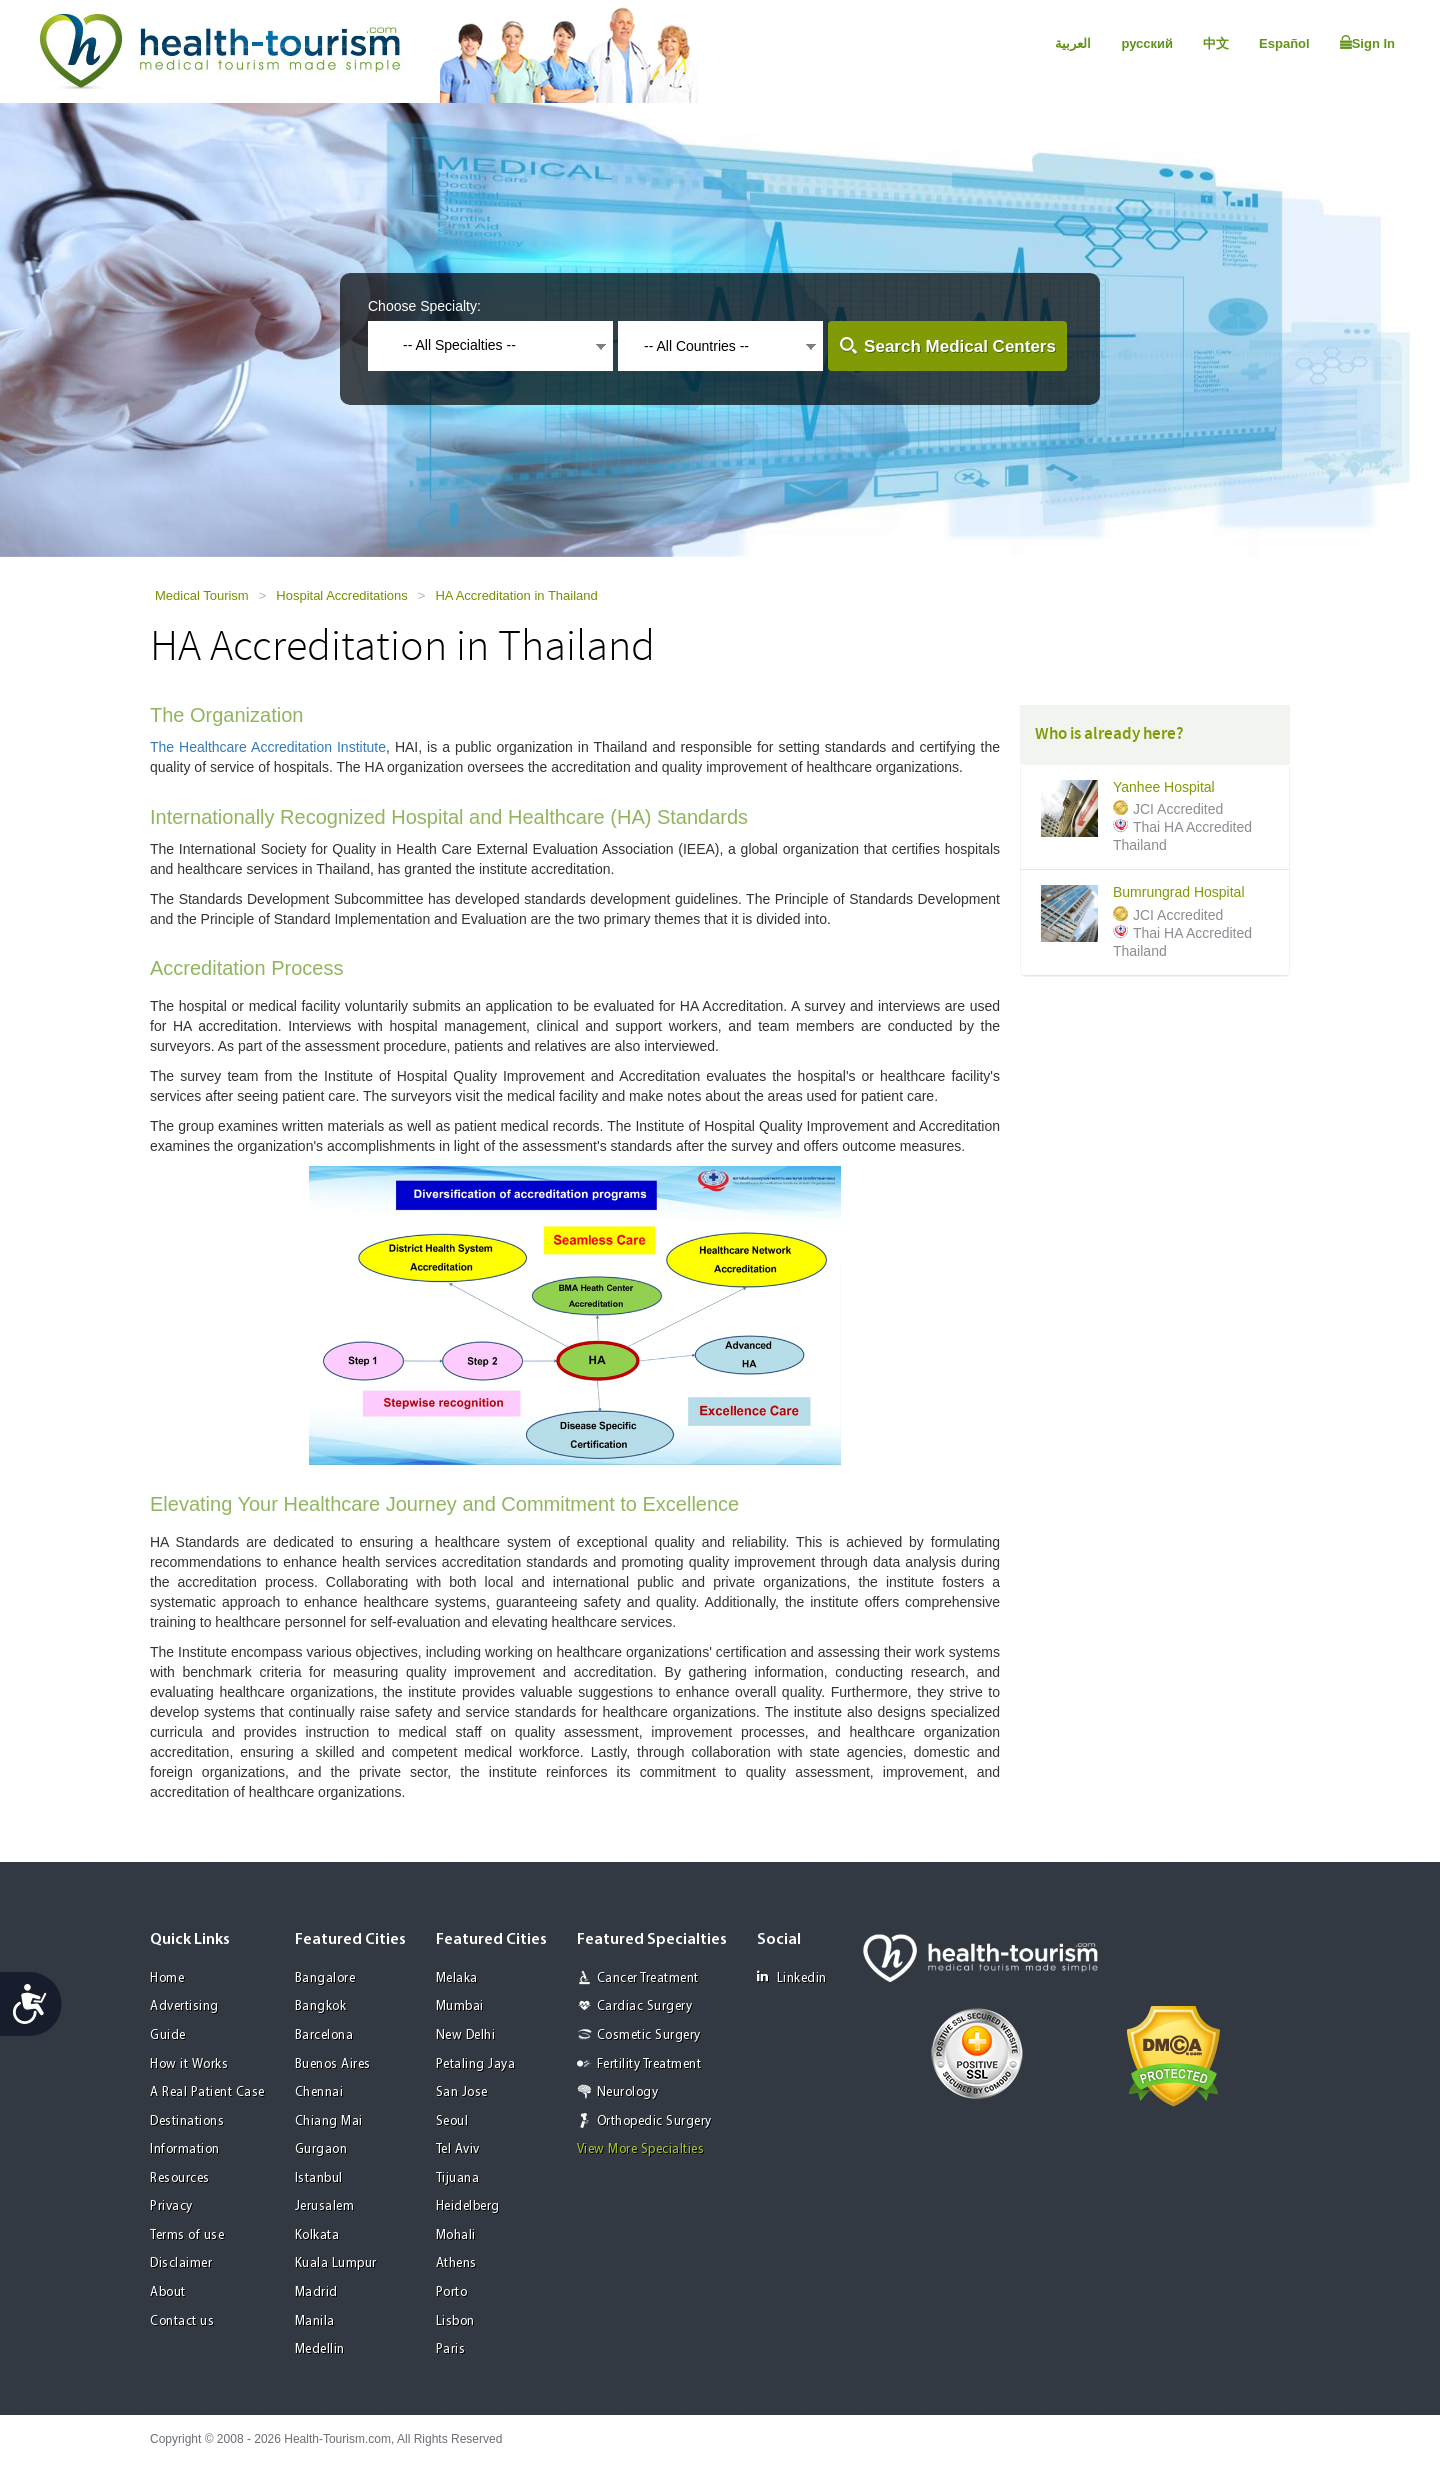 The width and height of the screenshot is (1440, 2465). Describe the element at coordinates (321, 2006) in the screenshot. I see `Bangkok` at that location.